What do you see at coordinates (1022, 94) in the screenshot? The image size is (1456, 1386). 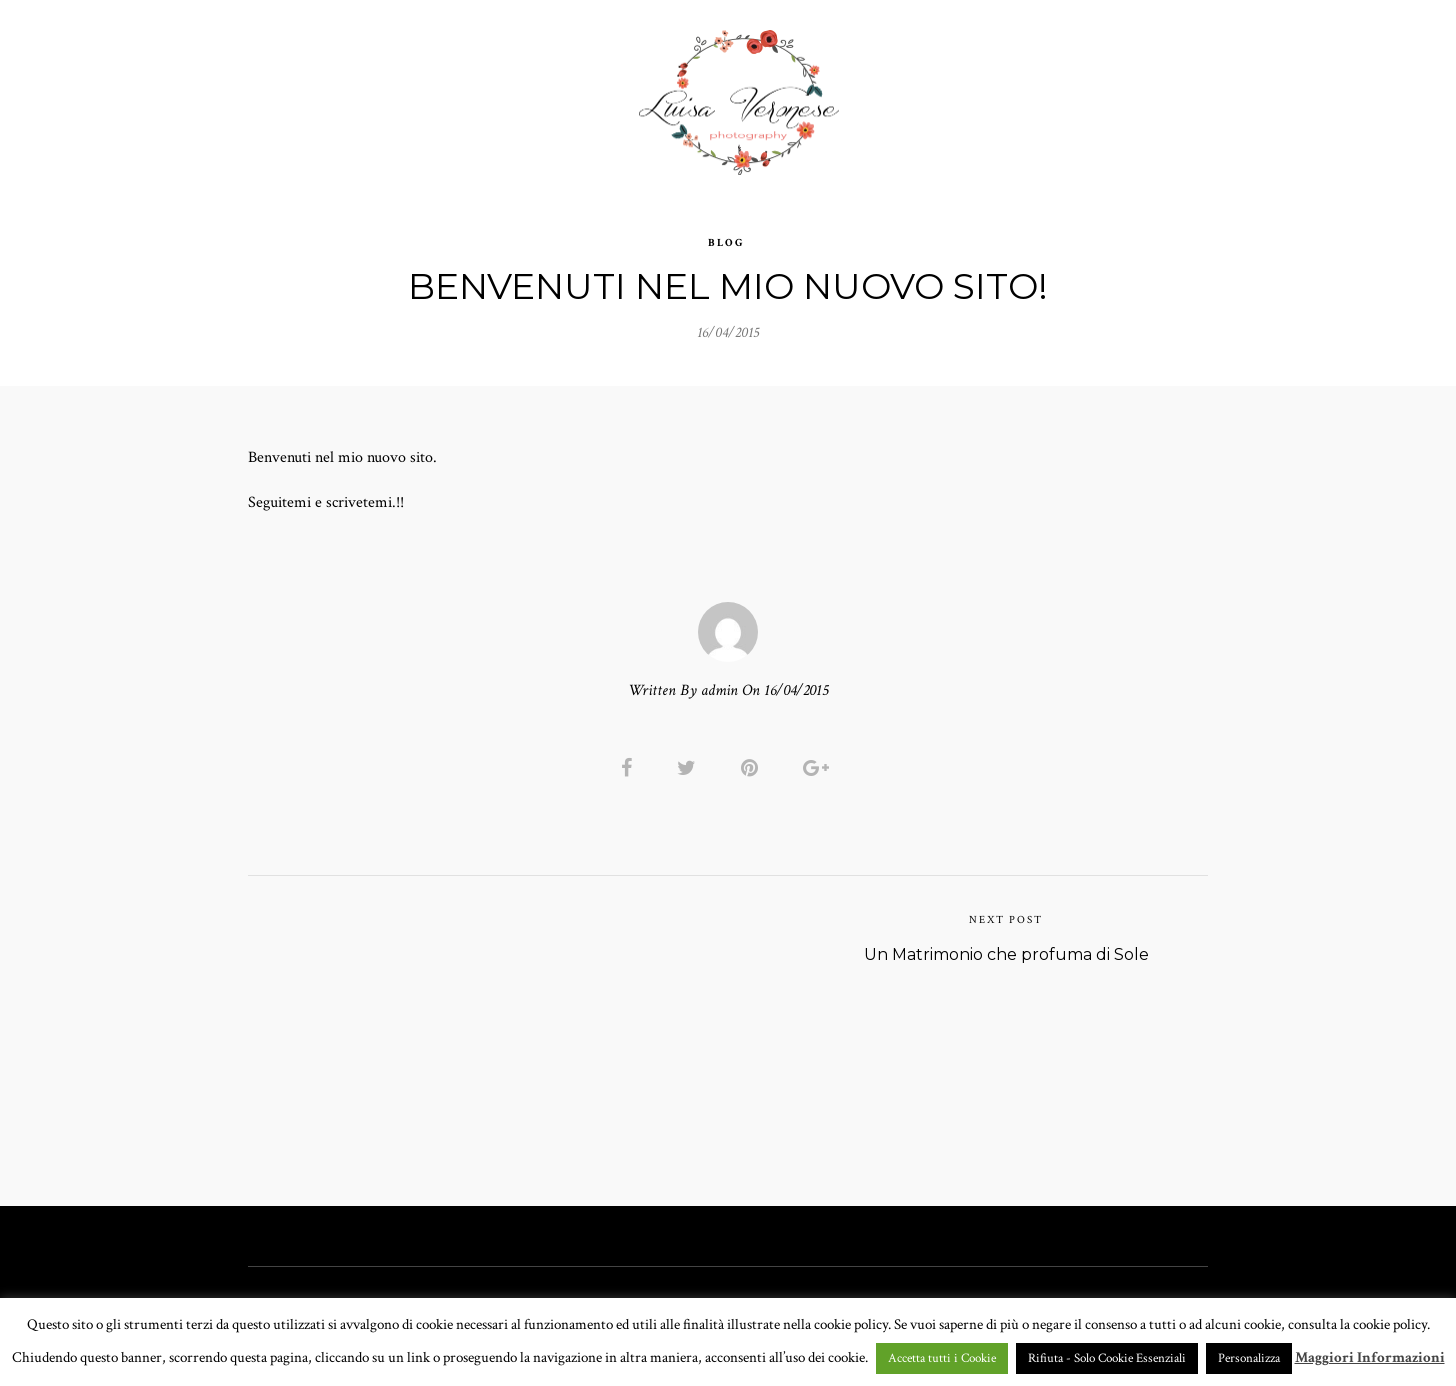 I see `CONTATTI` at bounding box center [1022, 94].